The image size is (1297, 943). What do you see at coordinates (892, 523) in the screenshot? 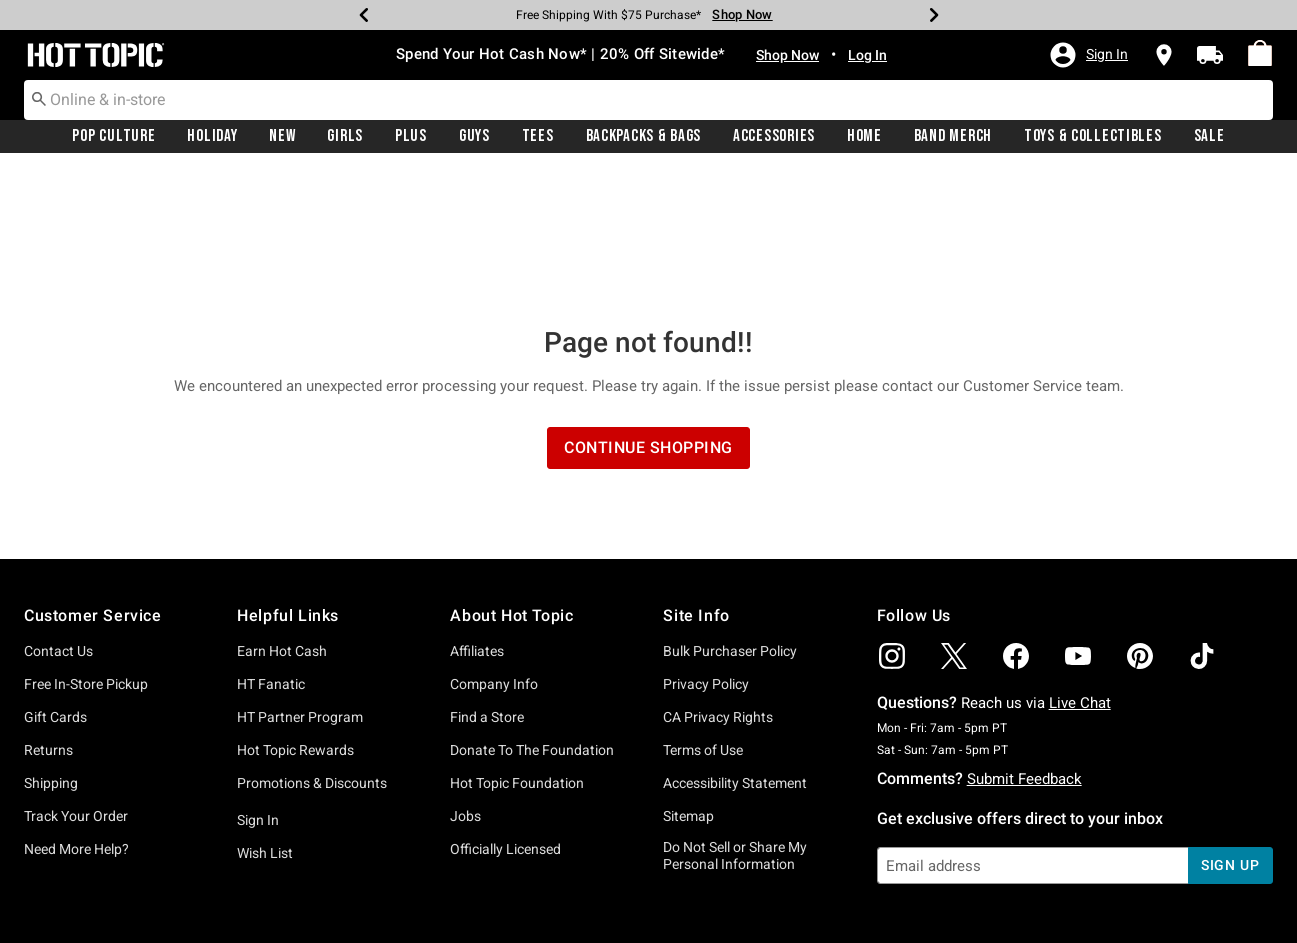
I see `[img]` at bounding box center [892, 523].